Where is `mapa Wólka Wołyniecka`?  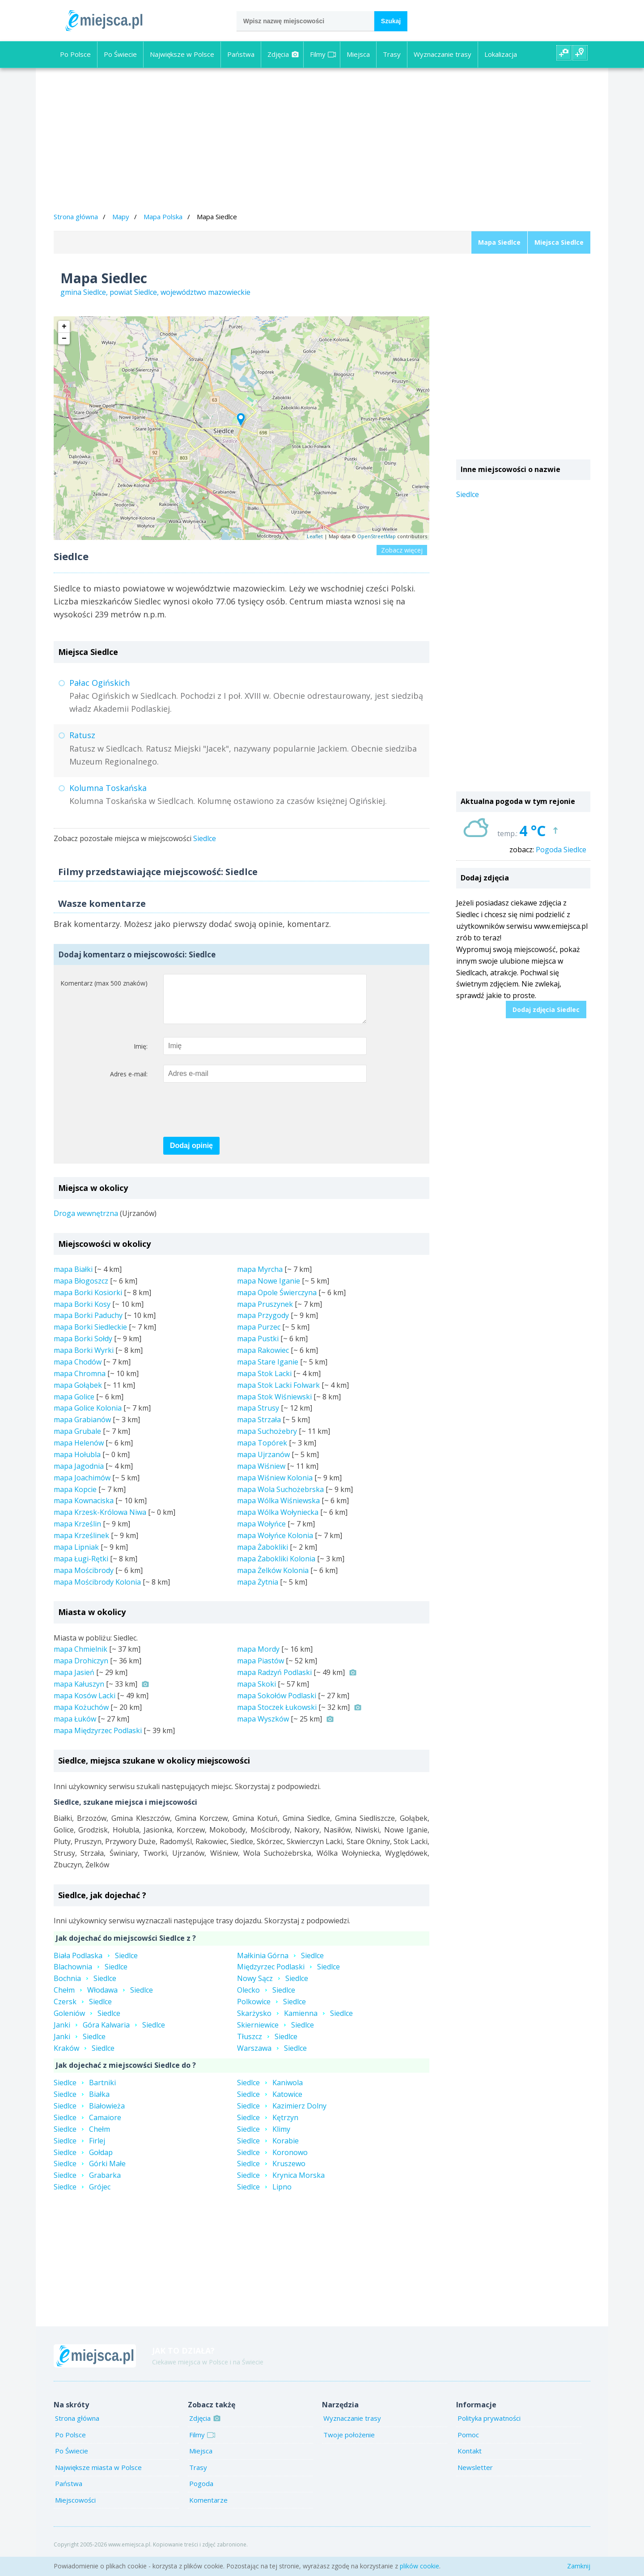 mapa Wólka Wołyniecka is located at coordinates (277, 1521).